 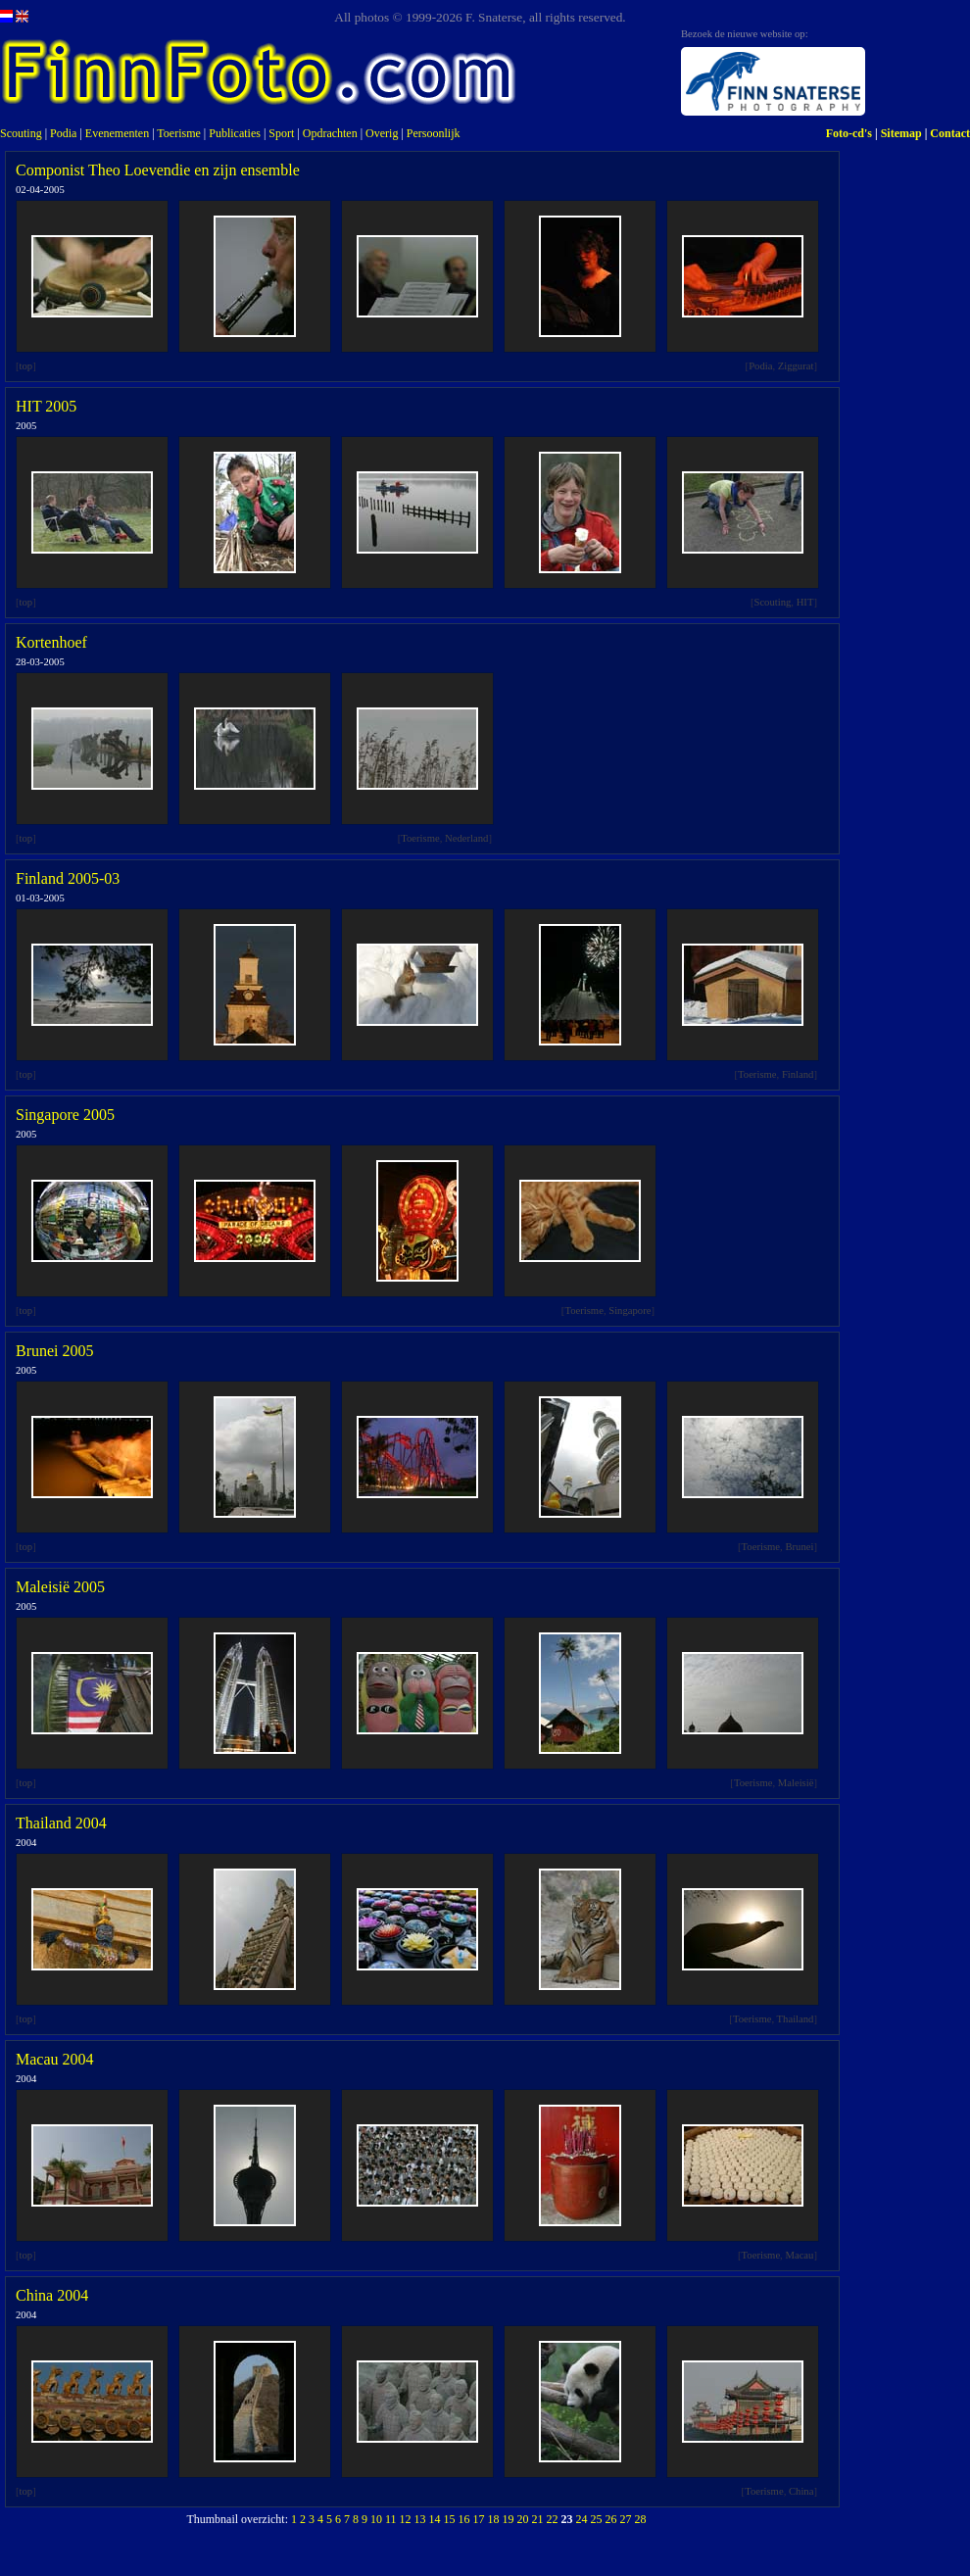 What do you see at coordinates (494, 2519) in the screenshot?
I see `18` at bounding box center [494, 2519].